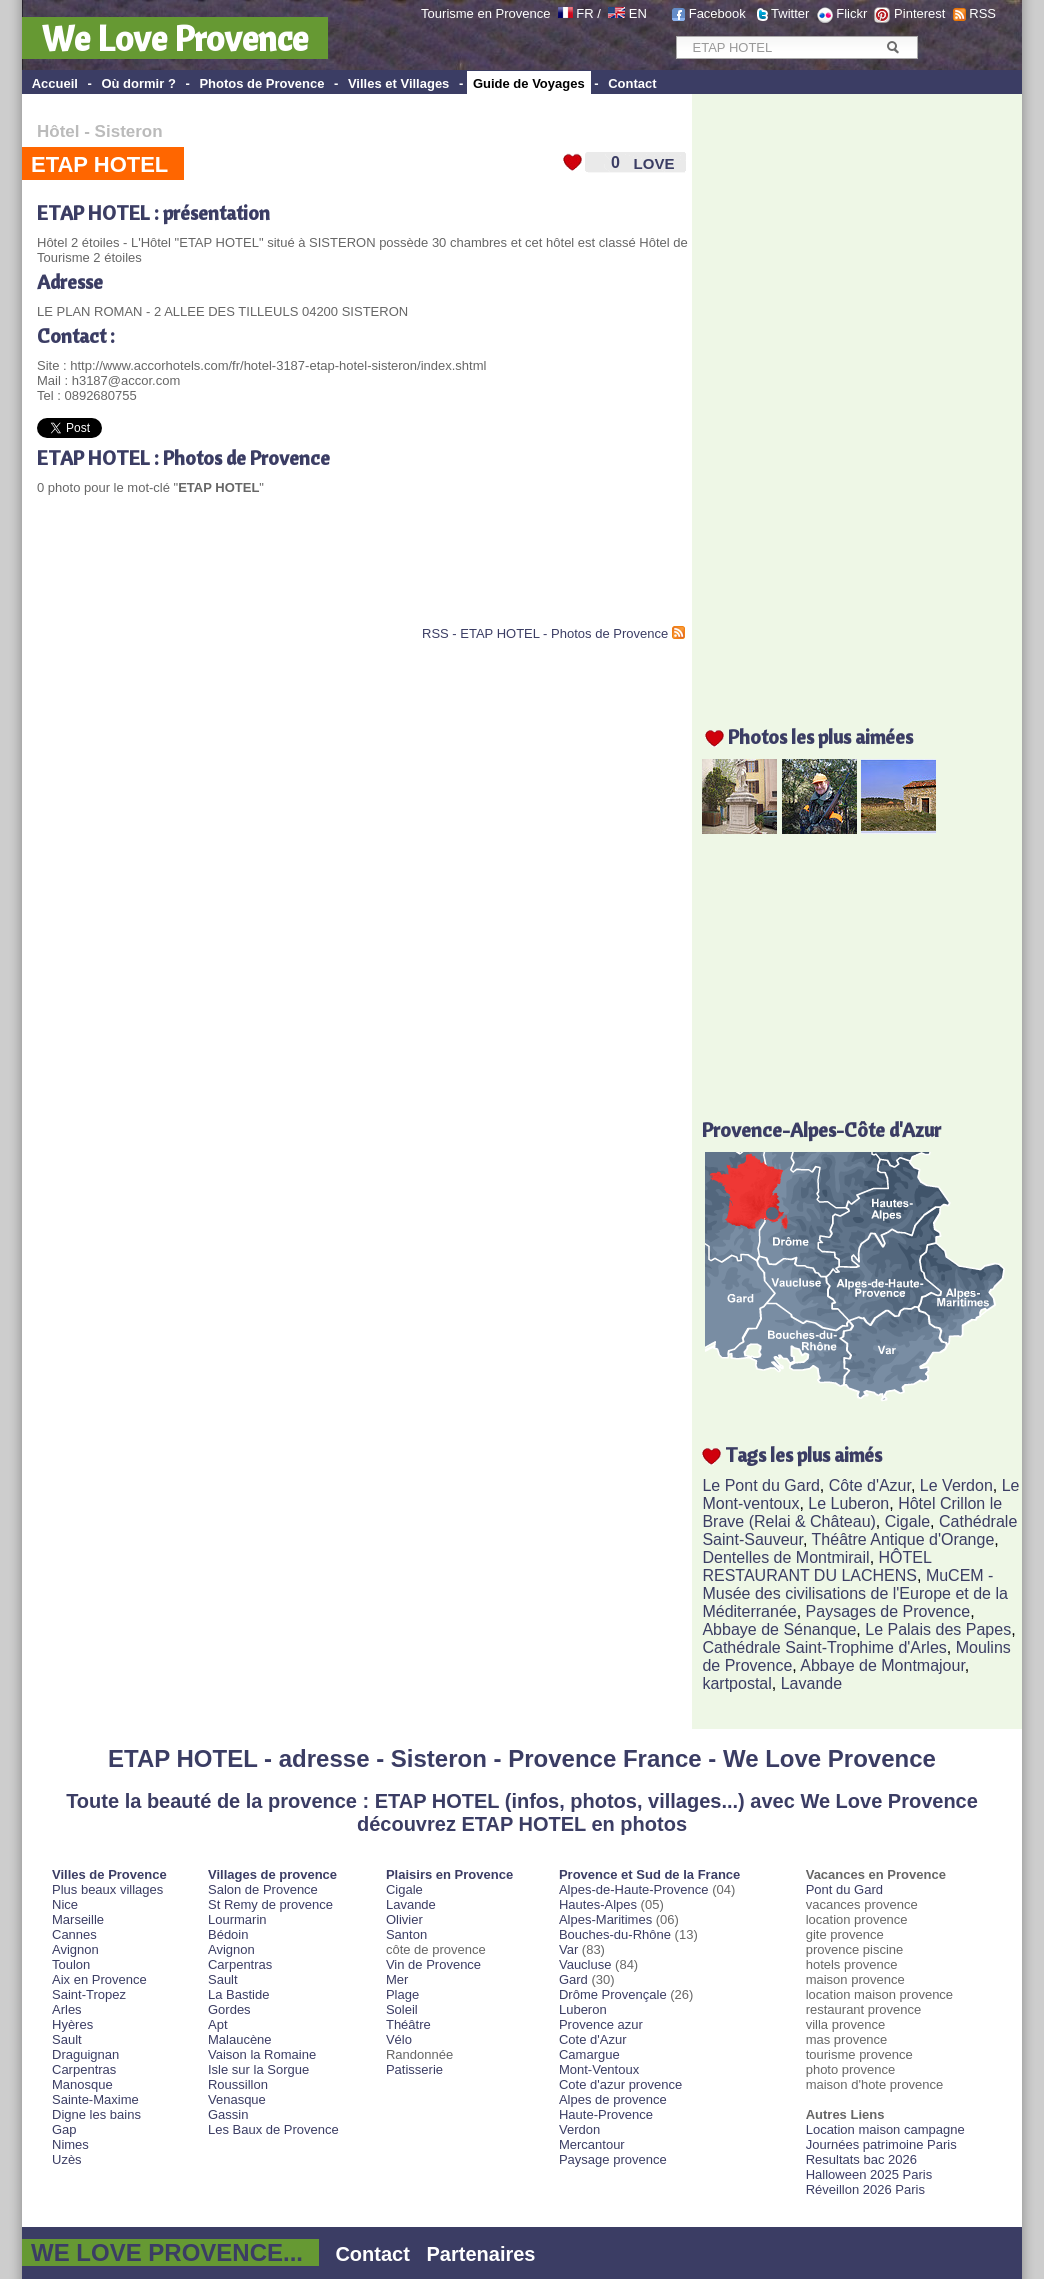 The height and width of the screenshot is (2279, 1044). Describe the element at coordinates (606, 2114) in the screenshot. I see `Haute-Provence` at that location.